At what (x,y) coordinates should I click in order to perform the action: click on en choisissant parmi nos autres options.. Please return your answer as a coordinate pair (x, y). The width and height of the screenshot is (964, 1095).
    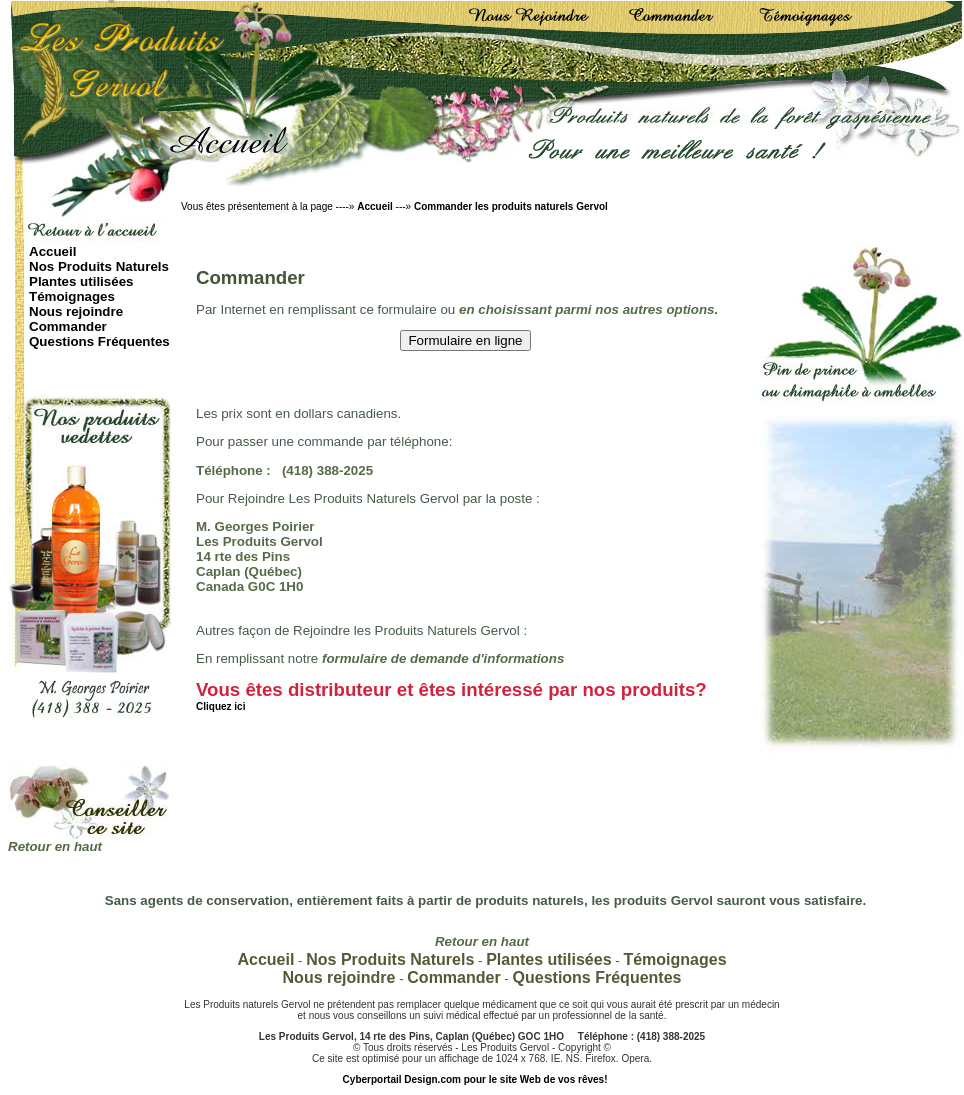
    Looking at the image, I should click on (588, 309).